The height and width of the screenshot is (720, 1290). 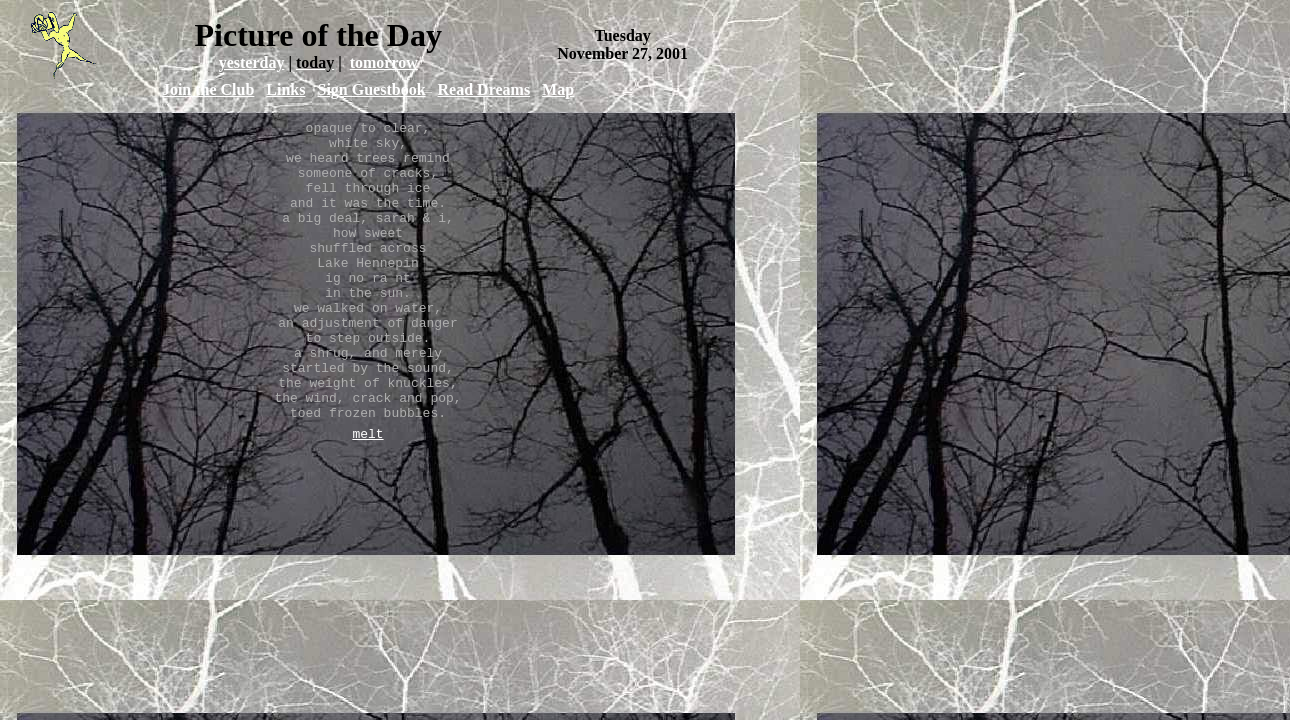 I want to click on Read Dreams, so click(x=484, y=89).